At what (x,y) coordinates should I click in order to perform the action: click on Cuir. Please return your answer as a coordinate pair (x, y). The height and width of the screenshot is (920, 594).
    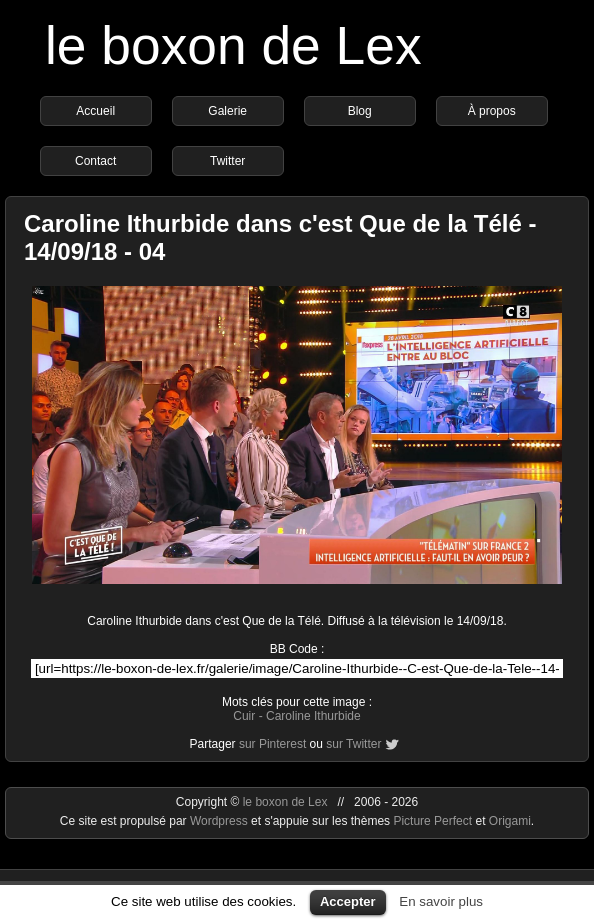
    Looking at the image, I should click on (244, 716).